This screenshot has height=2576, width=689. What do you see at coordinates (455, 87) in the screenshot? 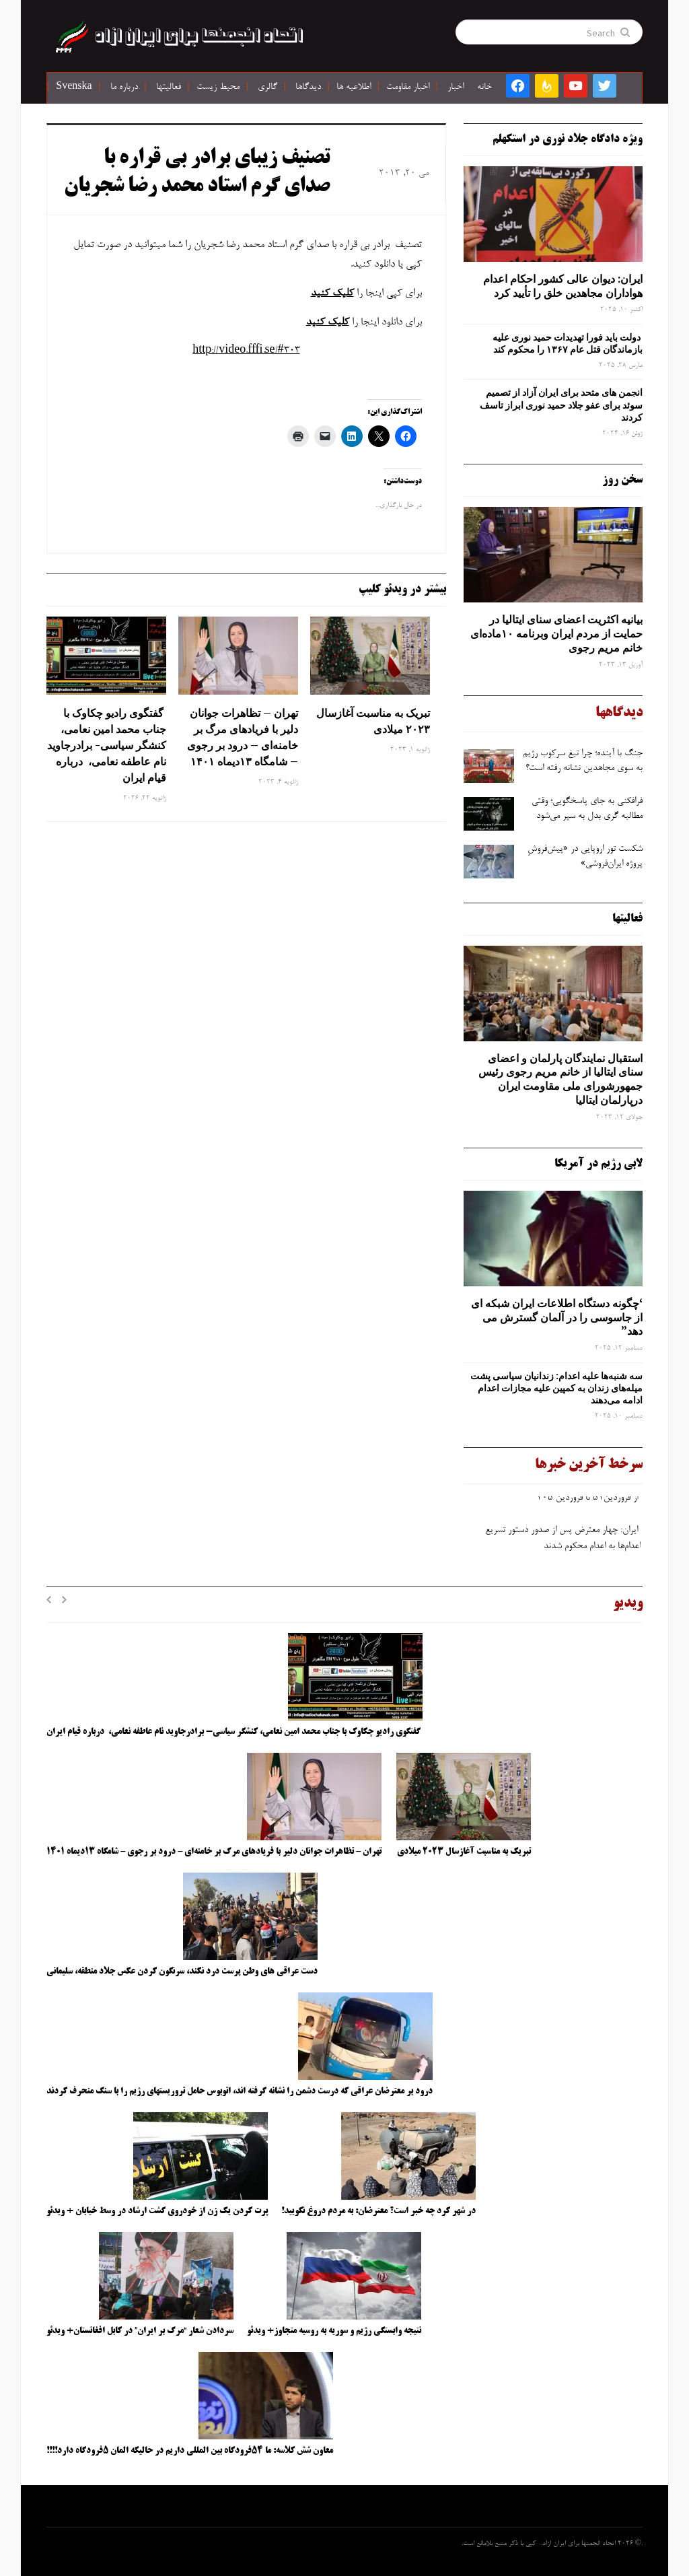
I see `اخبار` at bounding box center [455, 87].